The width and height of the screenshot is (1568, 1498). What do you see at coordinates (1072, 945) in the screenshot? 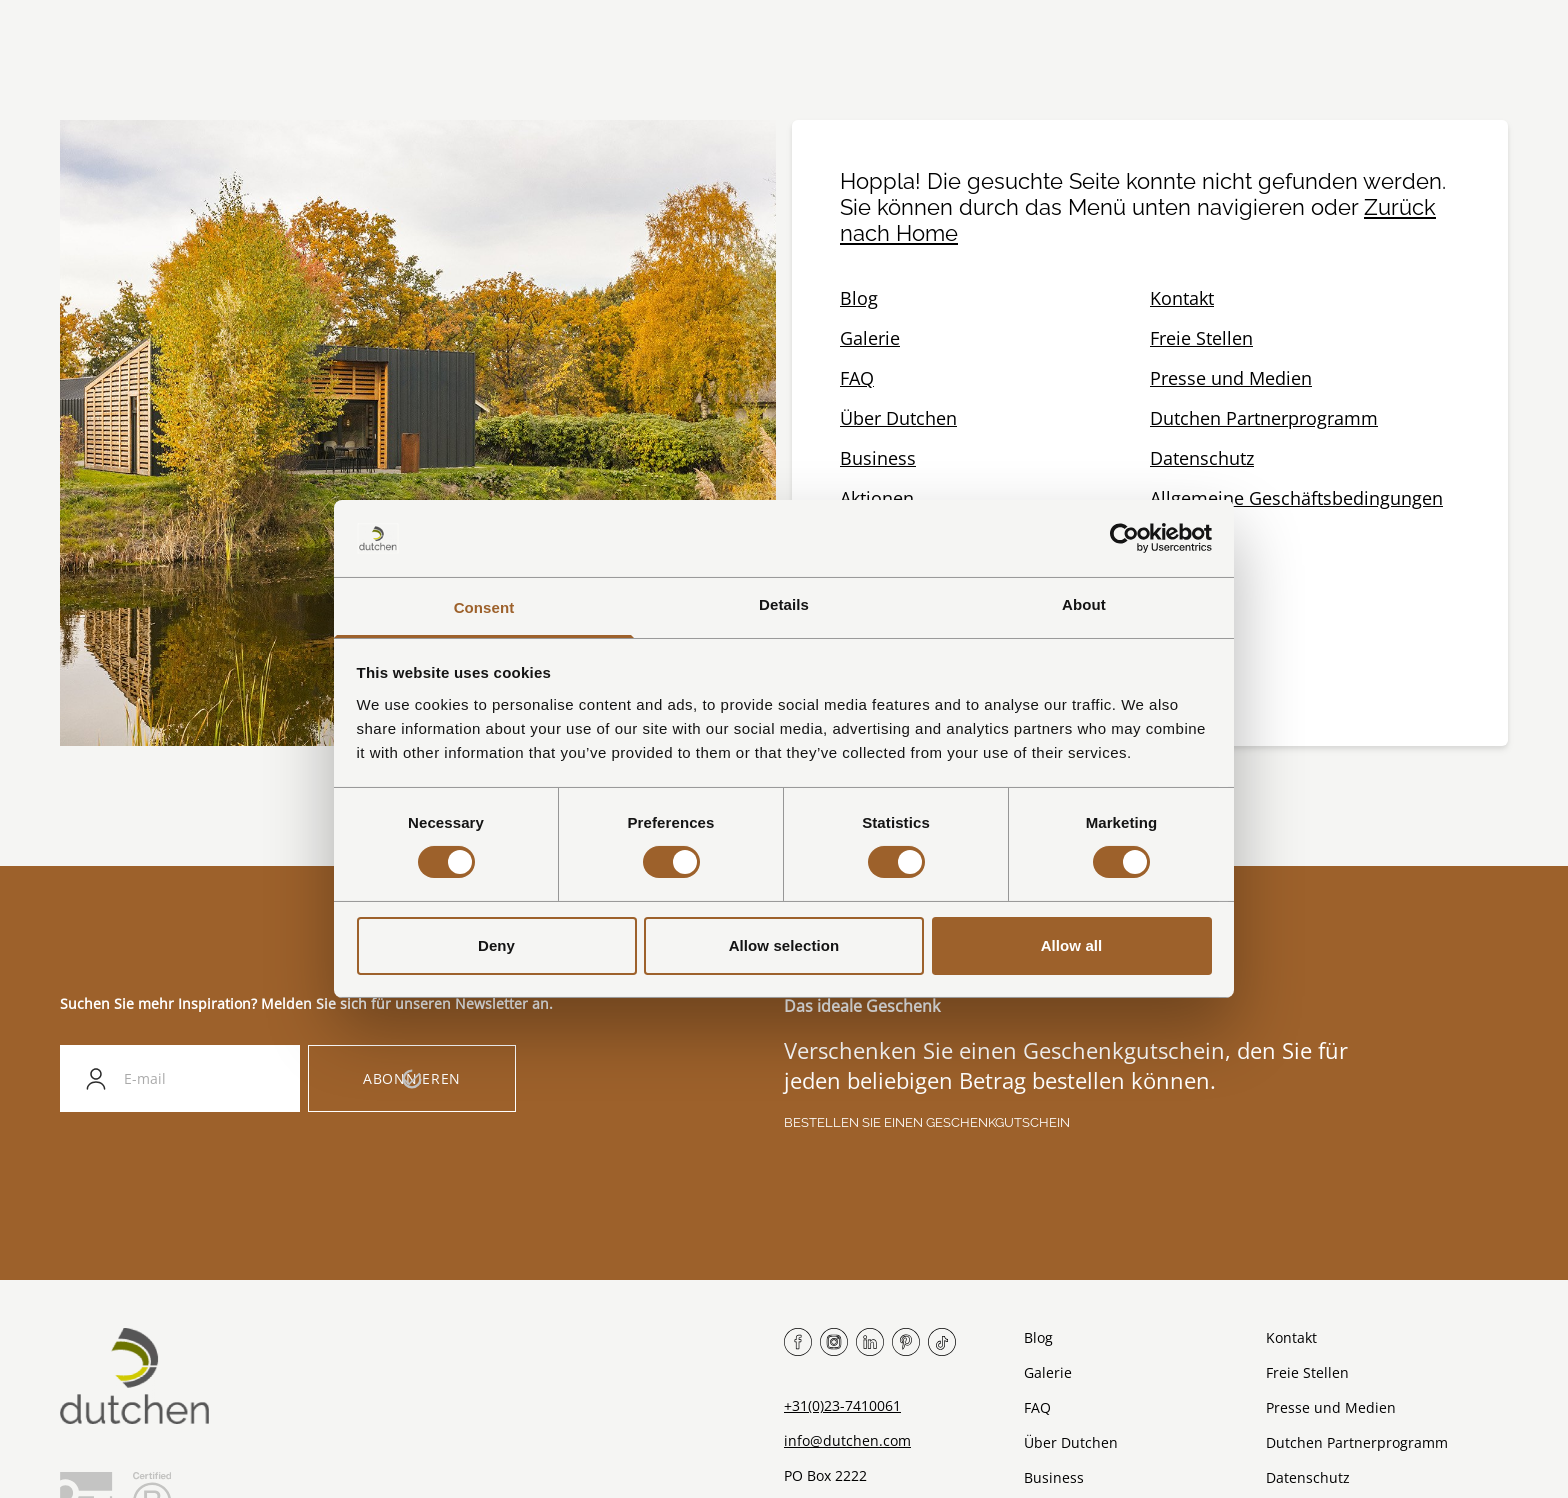
I see `Allow all` at bounding box center [1072, 945].